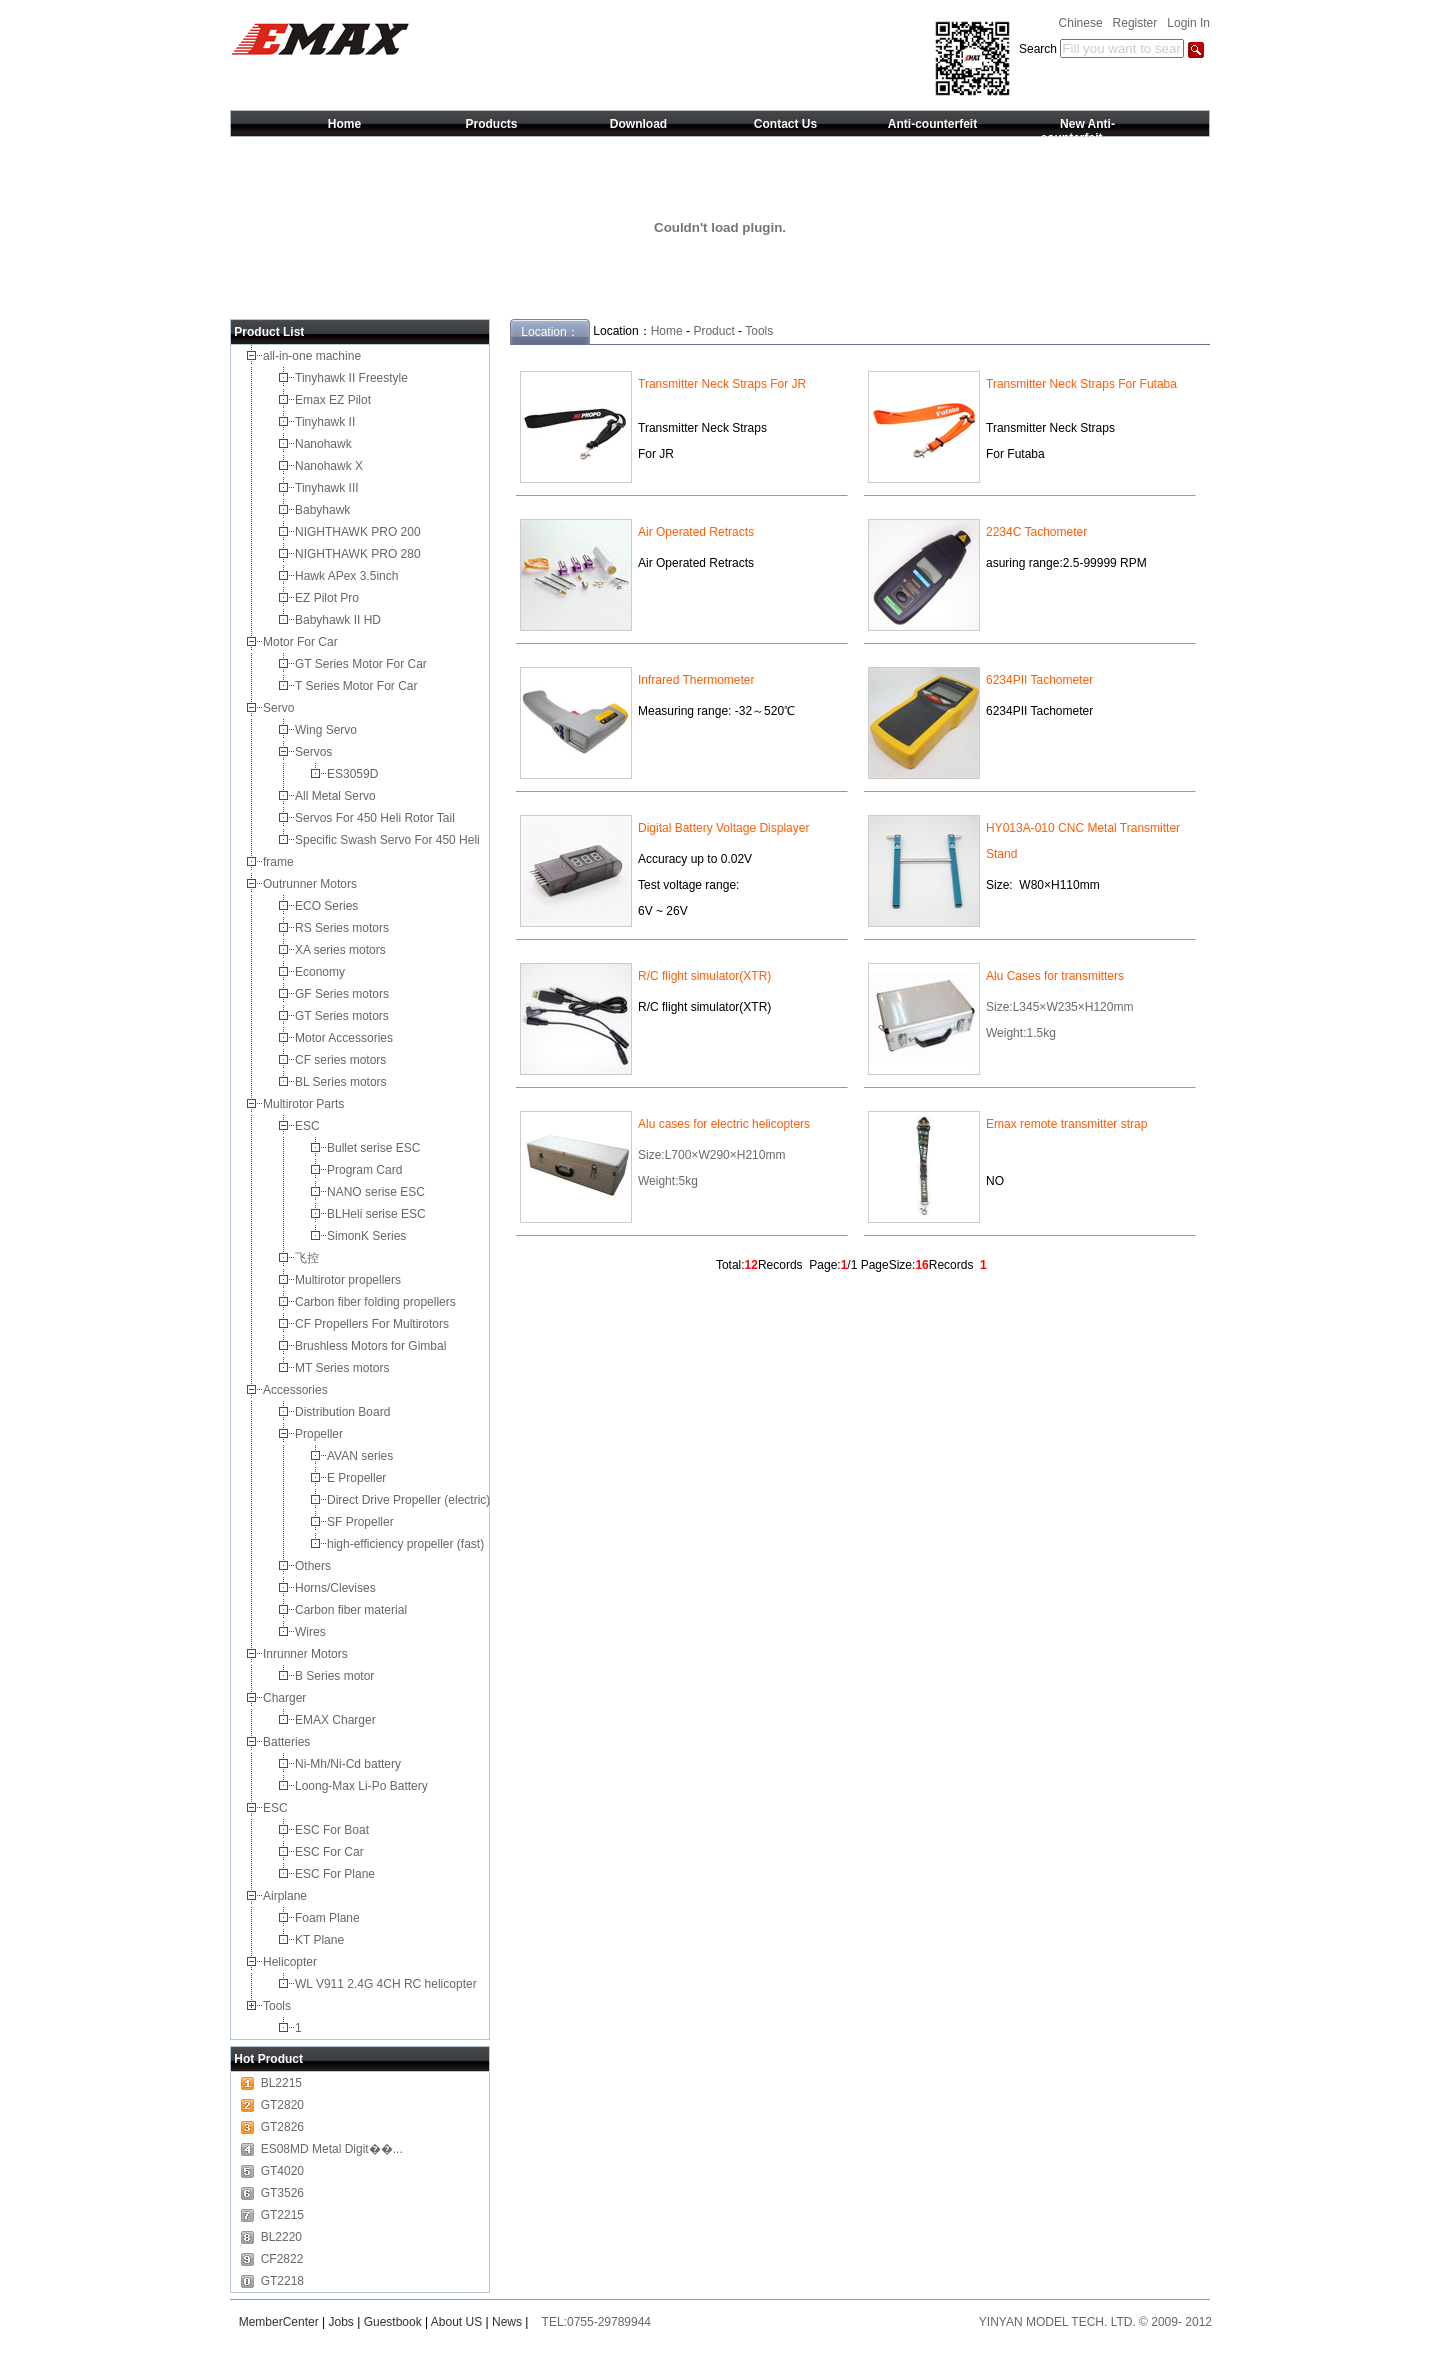 The height and width of the screenshot is (2354, 1440). Describe the element at coordinates (932, 124) in the screenshot. I see `Anti-counterfeit` at that location.